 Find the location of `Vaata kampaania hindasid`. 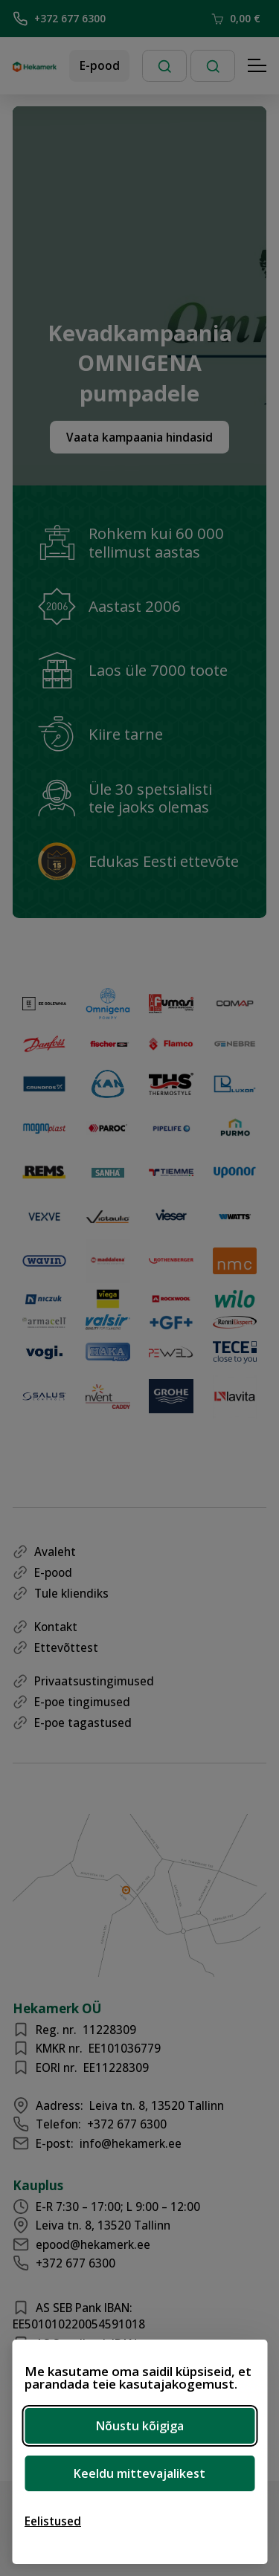

Vaata kampaania hindasid is located at coordinates (139, 437).